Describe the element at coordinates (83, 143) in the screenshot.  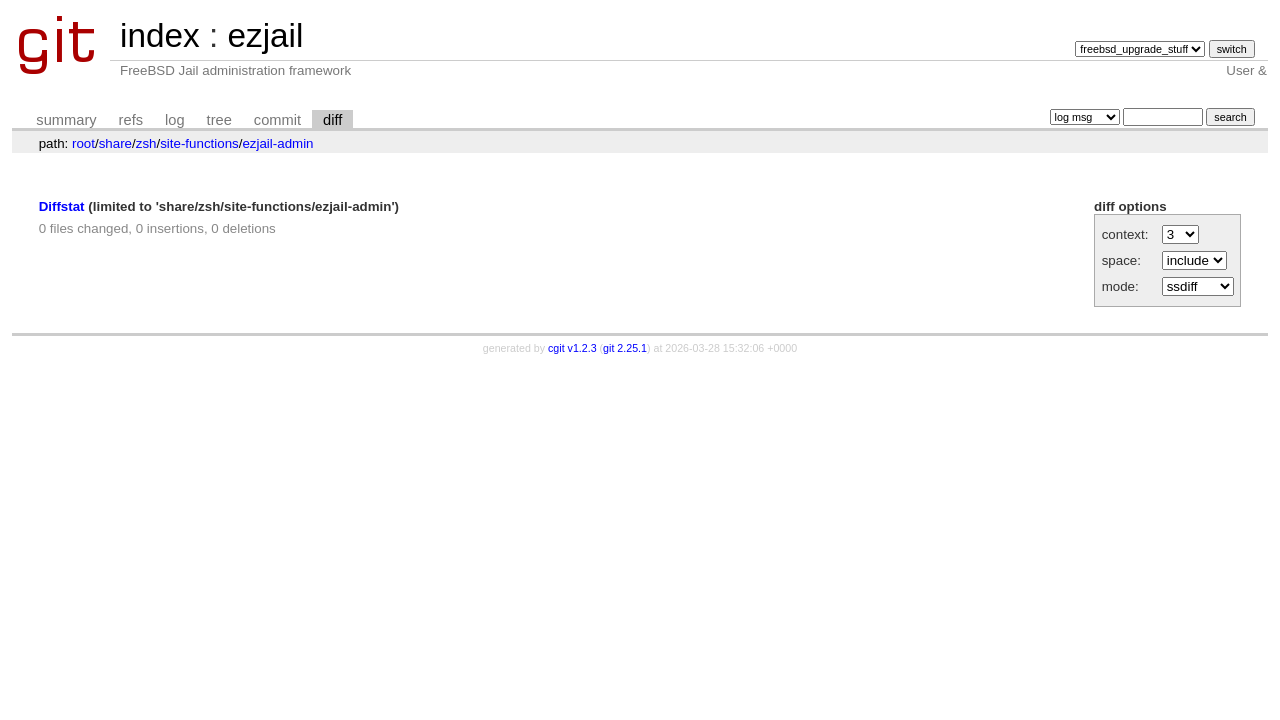
I see `root` at that location.